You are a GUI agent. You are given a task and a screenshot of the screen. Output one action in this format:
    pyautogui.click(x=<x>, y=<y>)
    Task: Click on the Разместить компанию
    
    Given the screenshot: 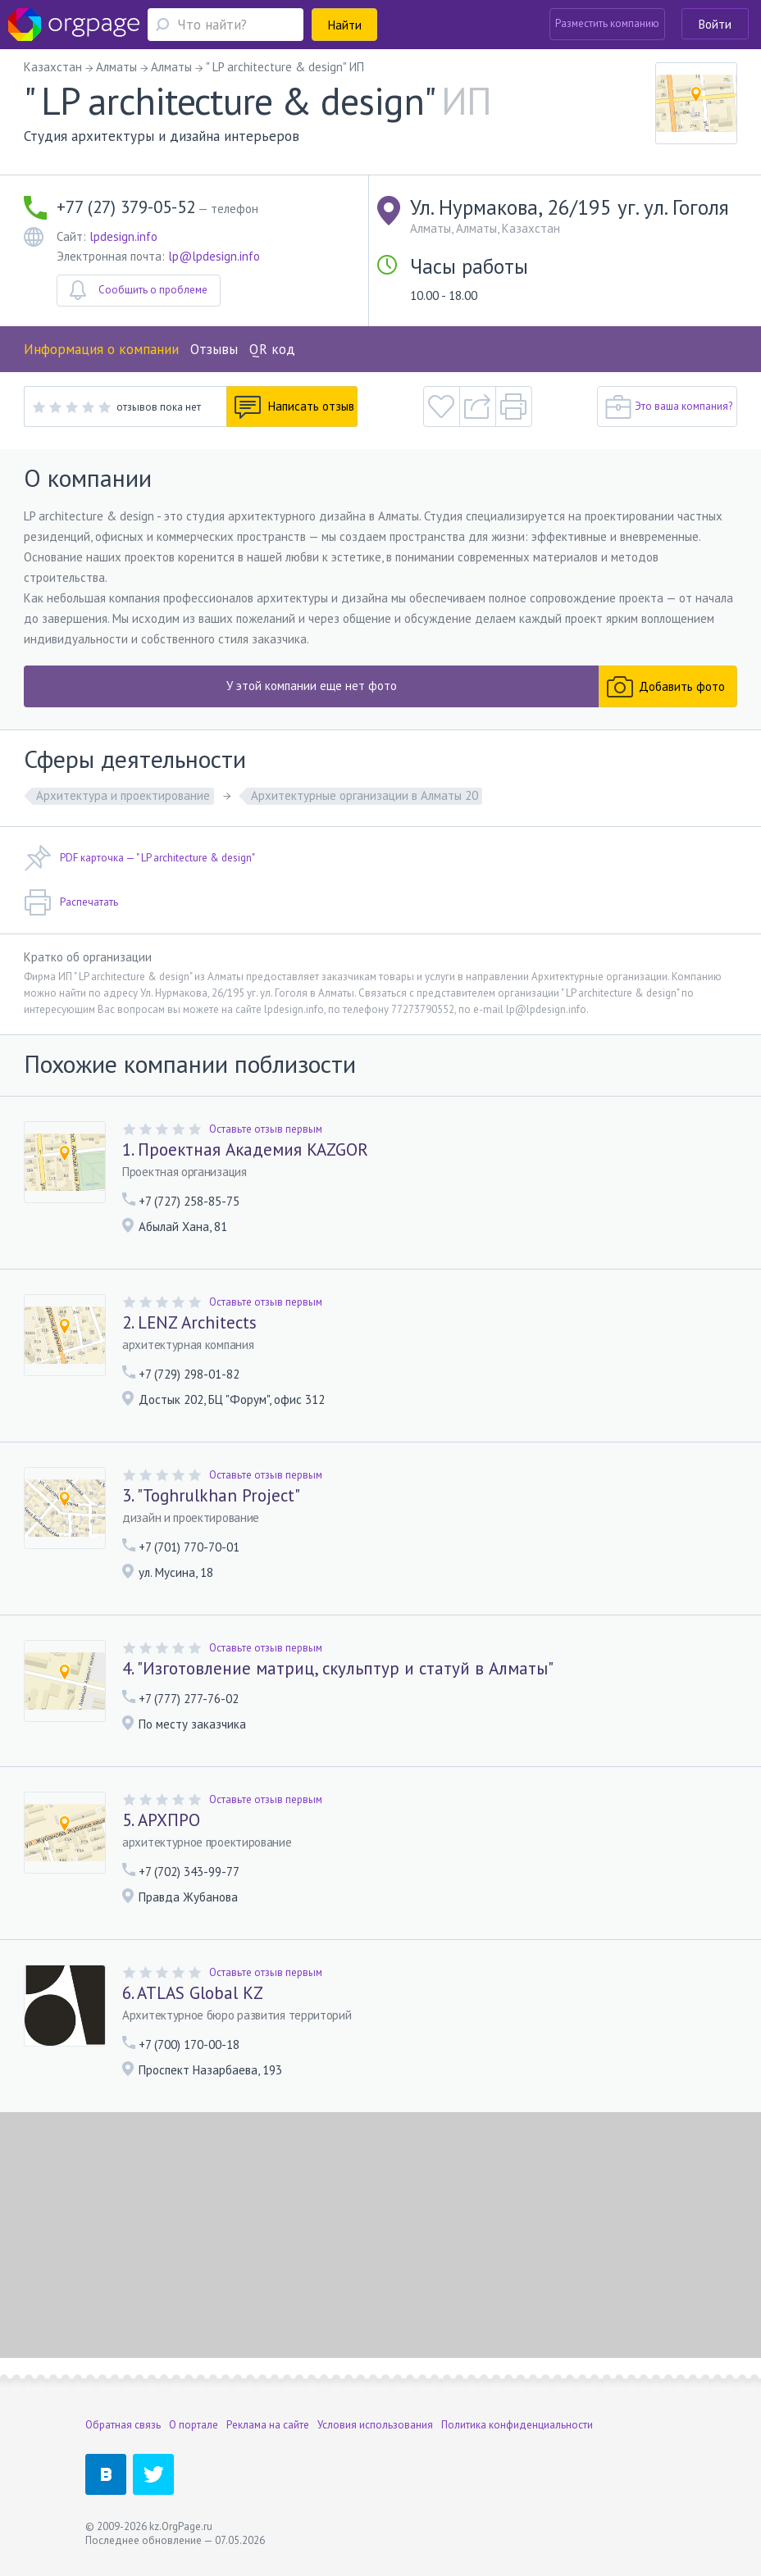 What is the action you would take?
    pyautogui.click(x=607, y=23)
    